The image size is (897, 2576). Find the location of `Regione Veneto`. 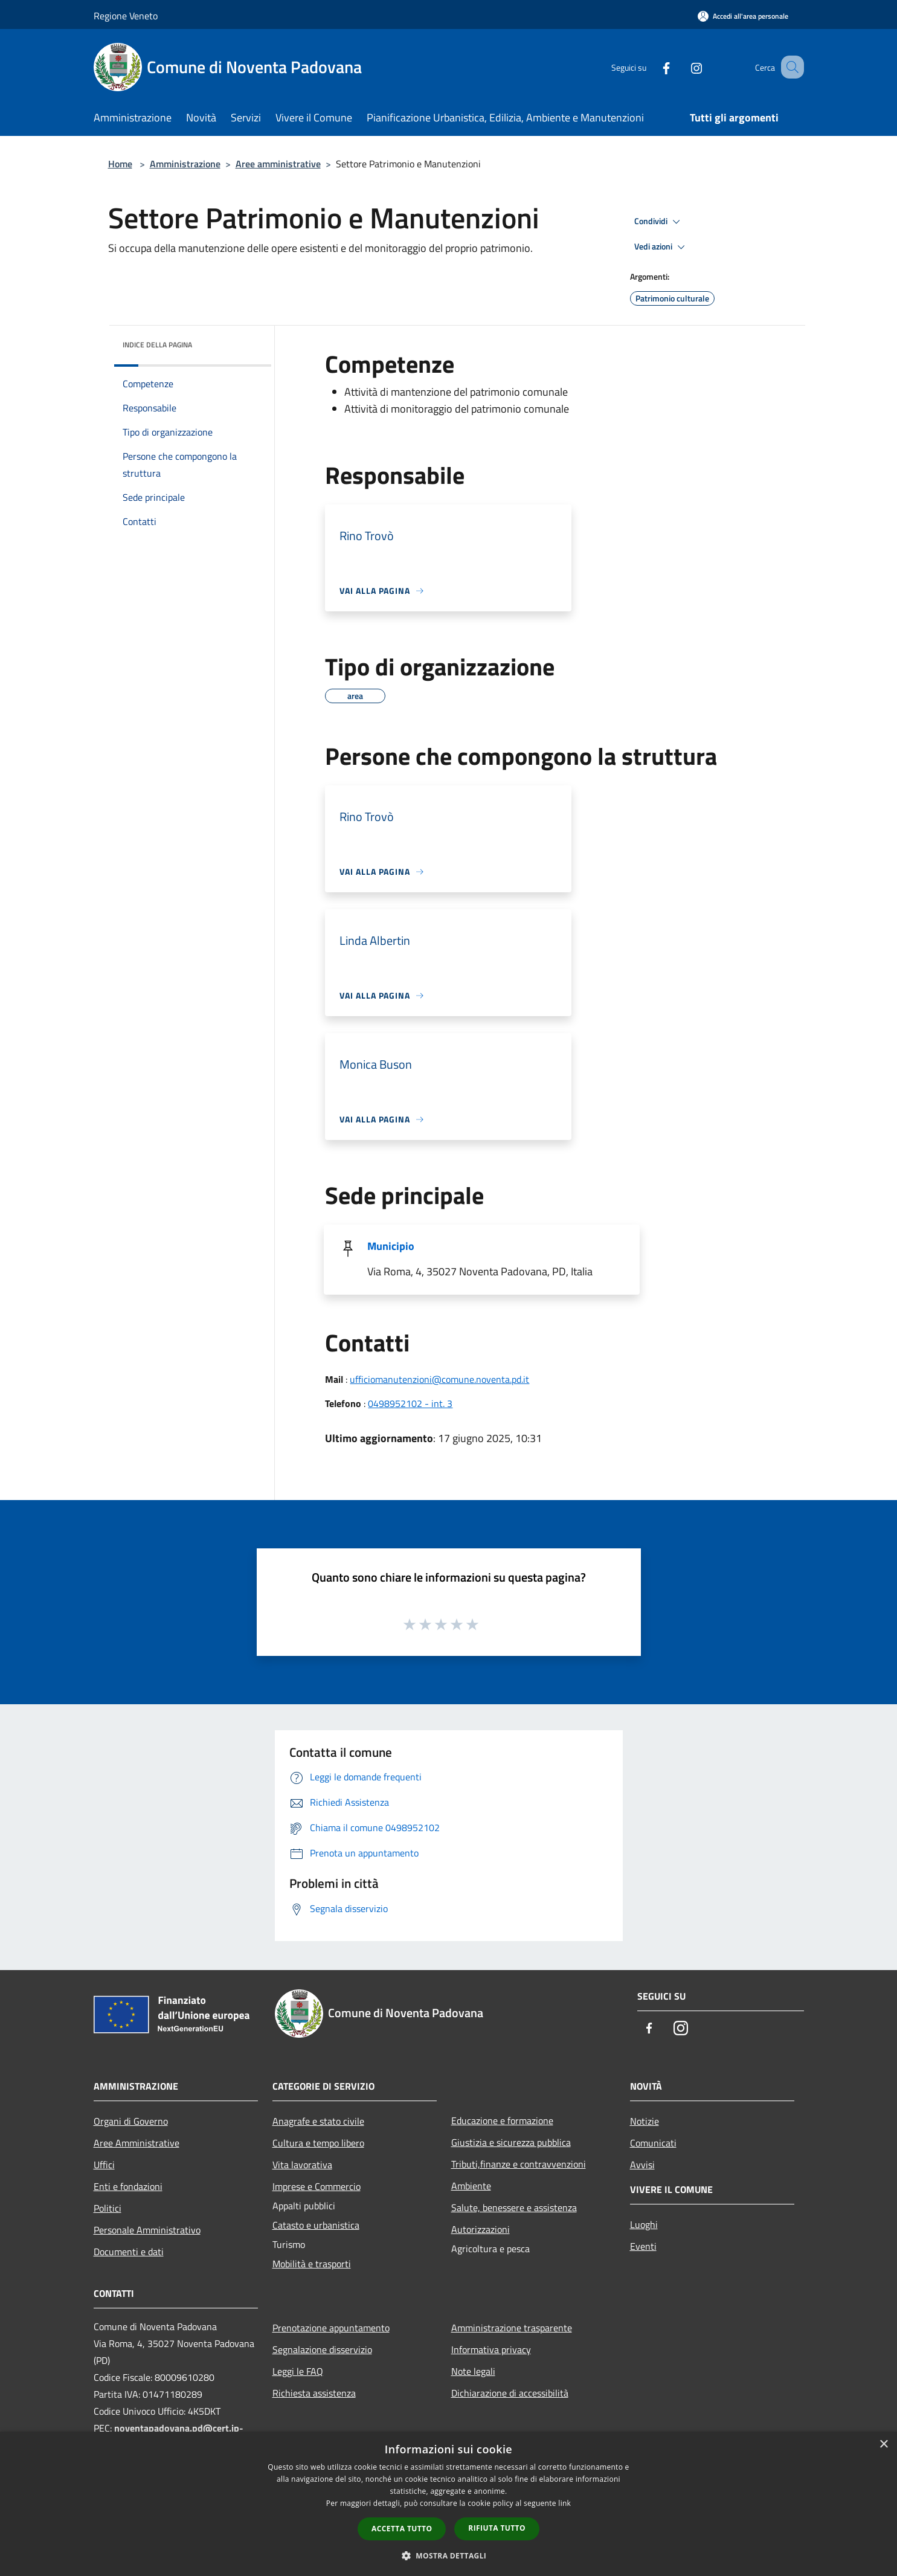

Regione Veneto is located at coordinates (126, 15).